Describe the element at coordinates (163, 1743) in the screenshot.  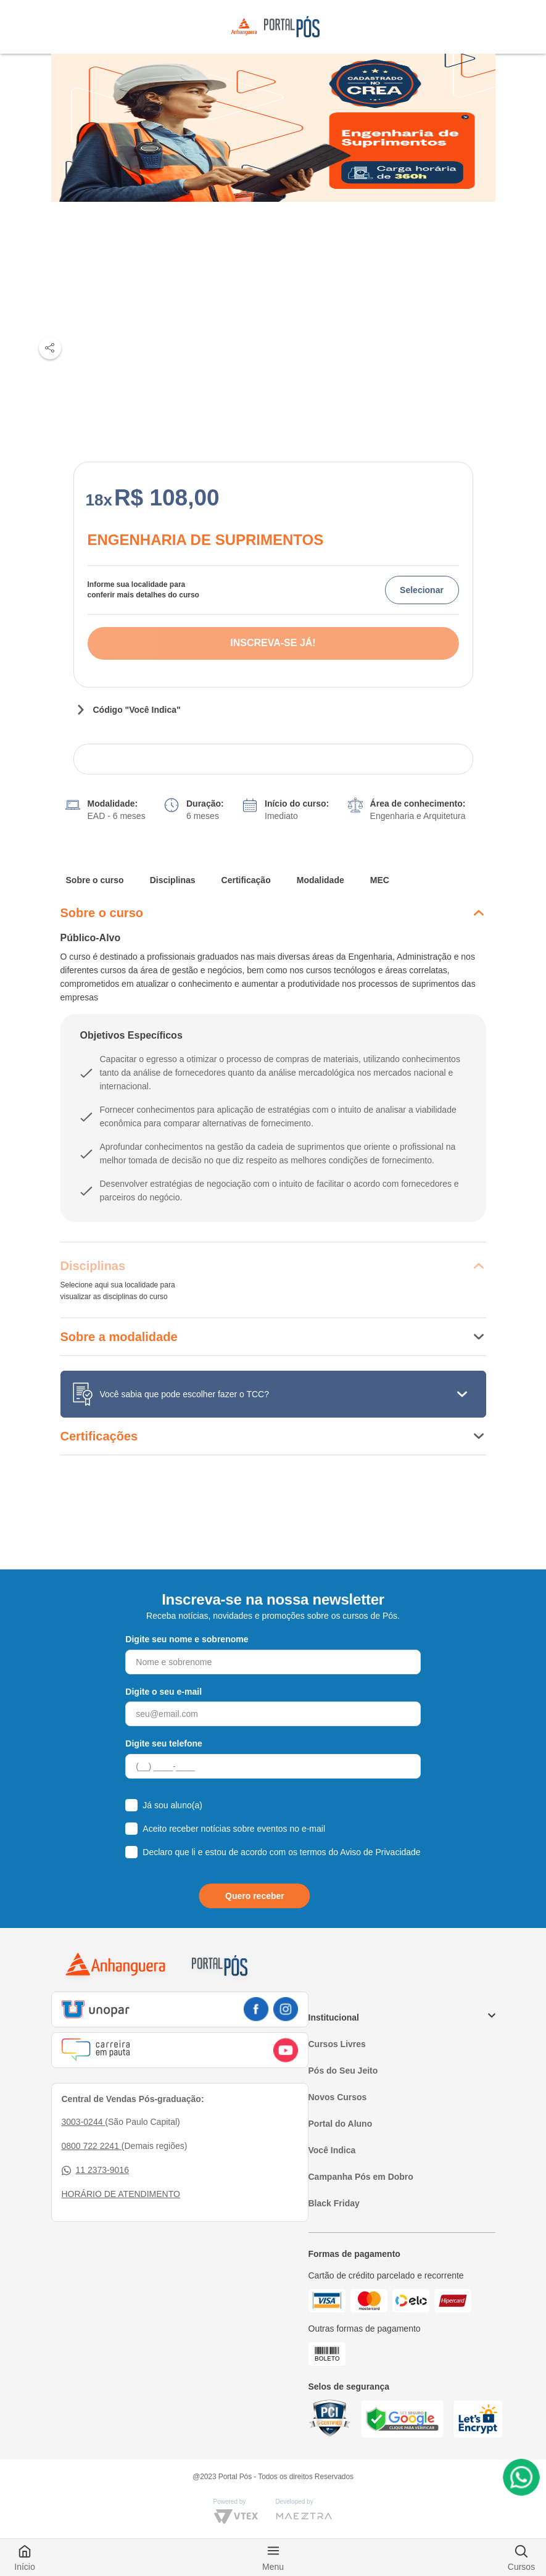
I see `Digite seu telefone` at that location.